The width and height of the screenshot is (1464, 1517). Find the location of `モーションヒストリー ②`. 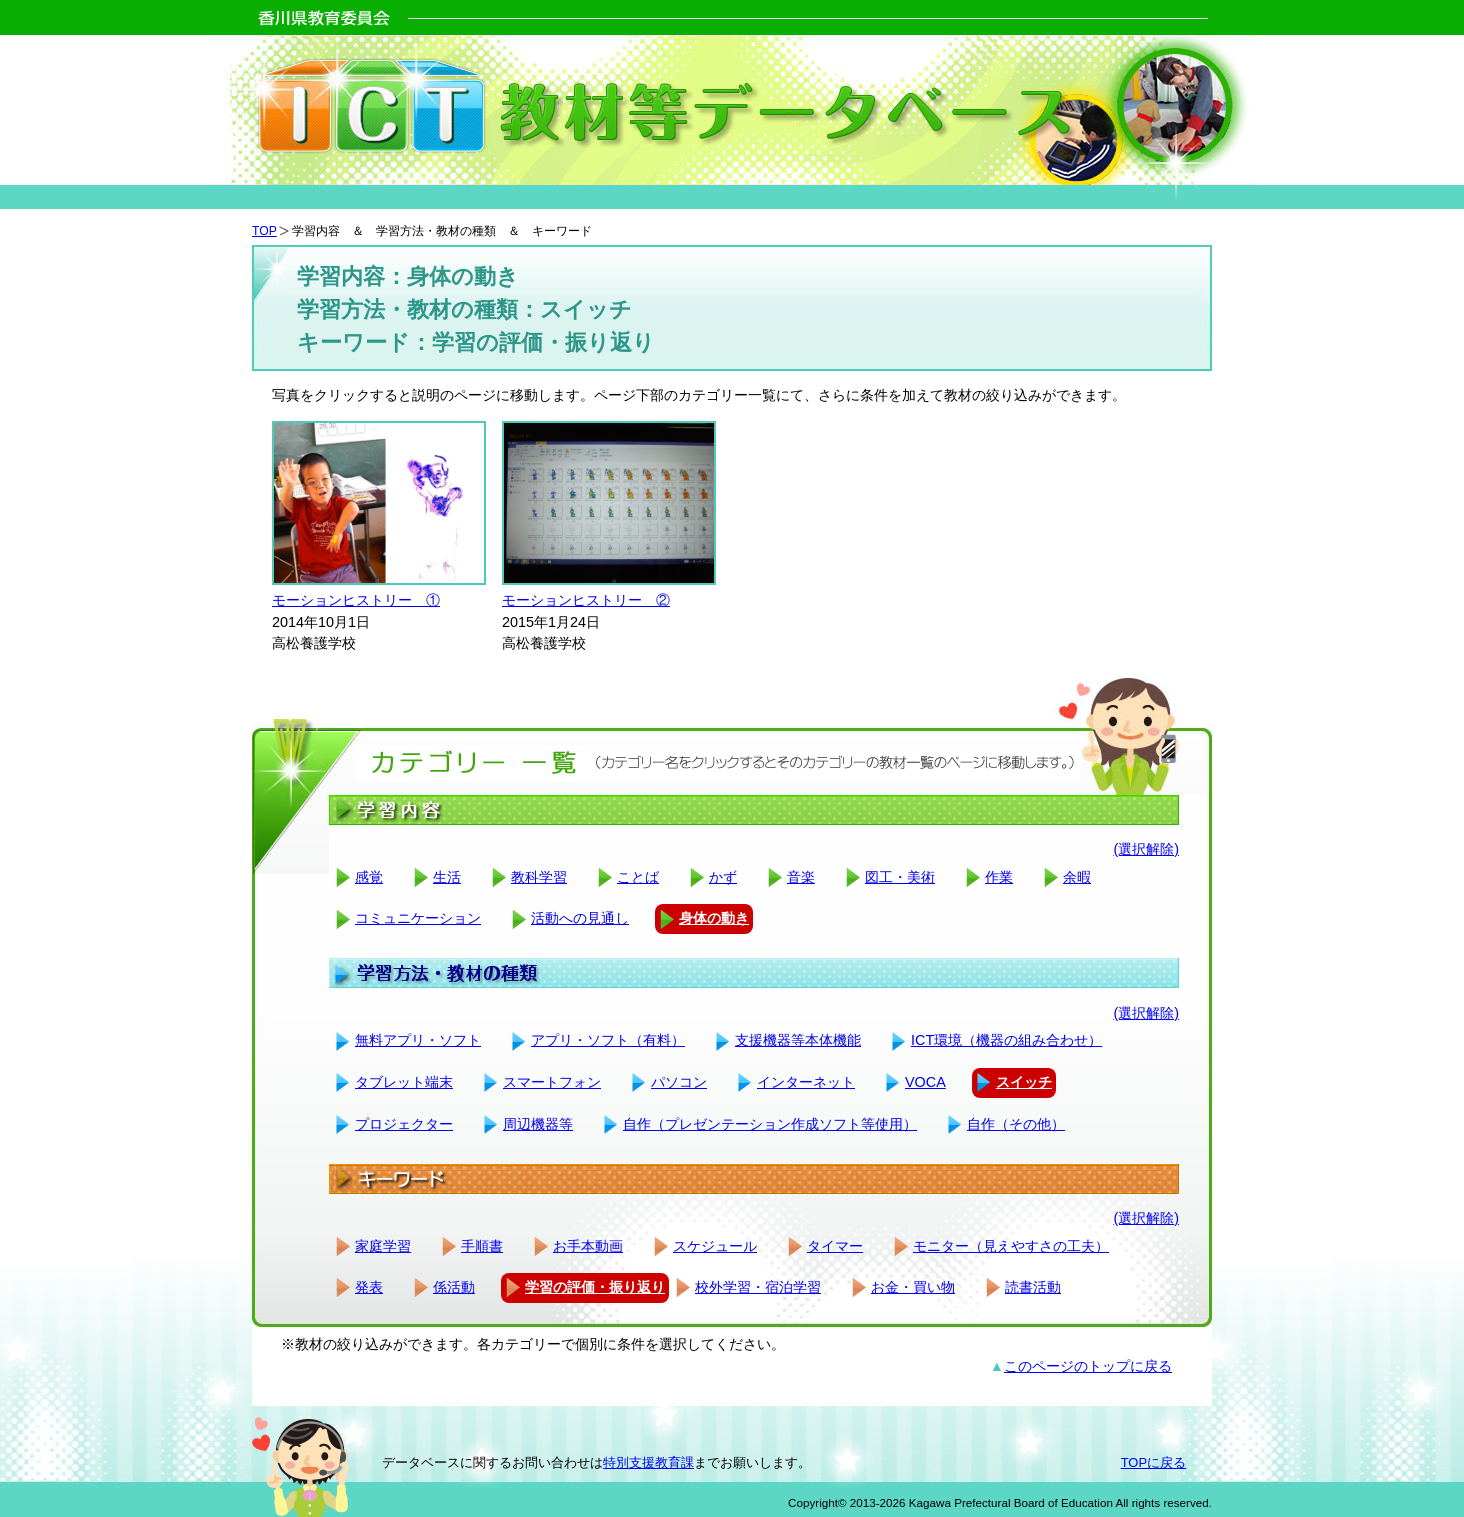

モーションヒストリー ② is located at coordinates (586, 600).